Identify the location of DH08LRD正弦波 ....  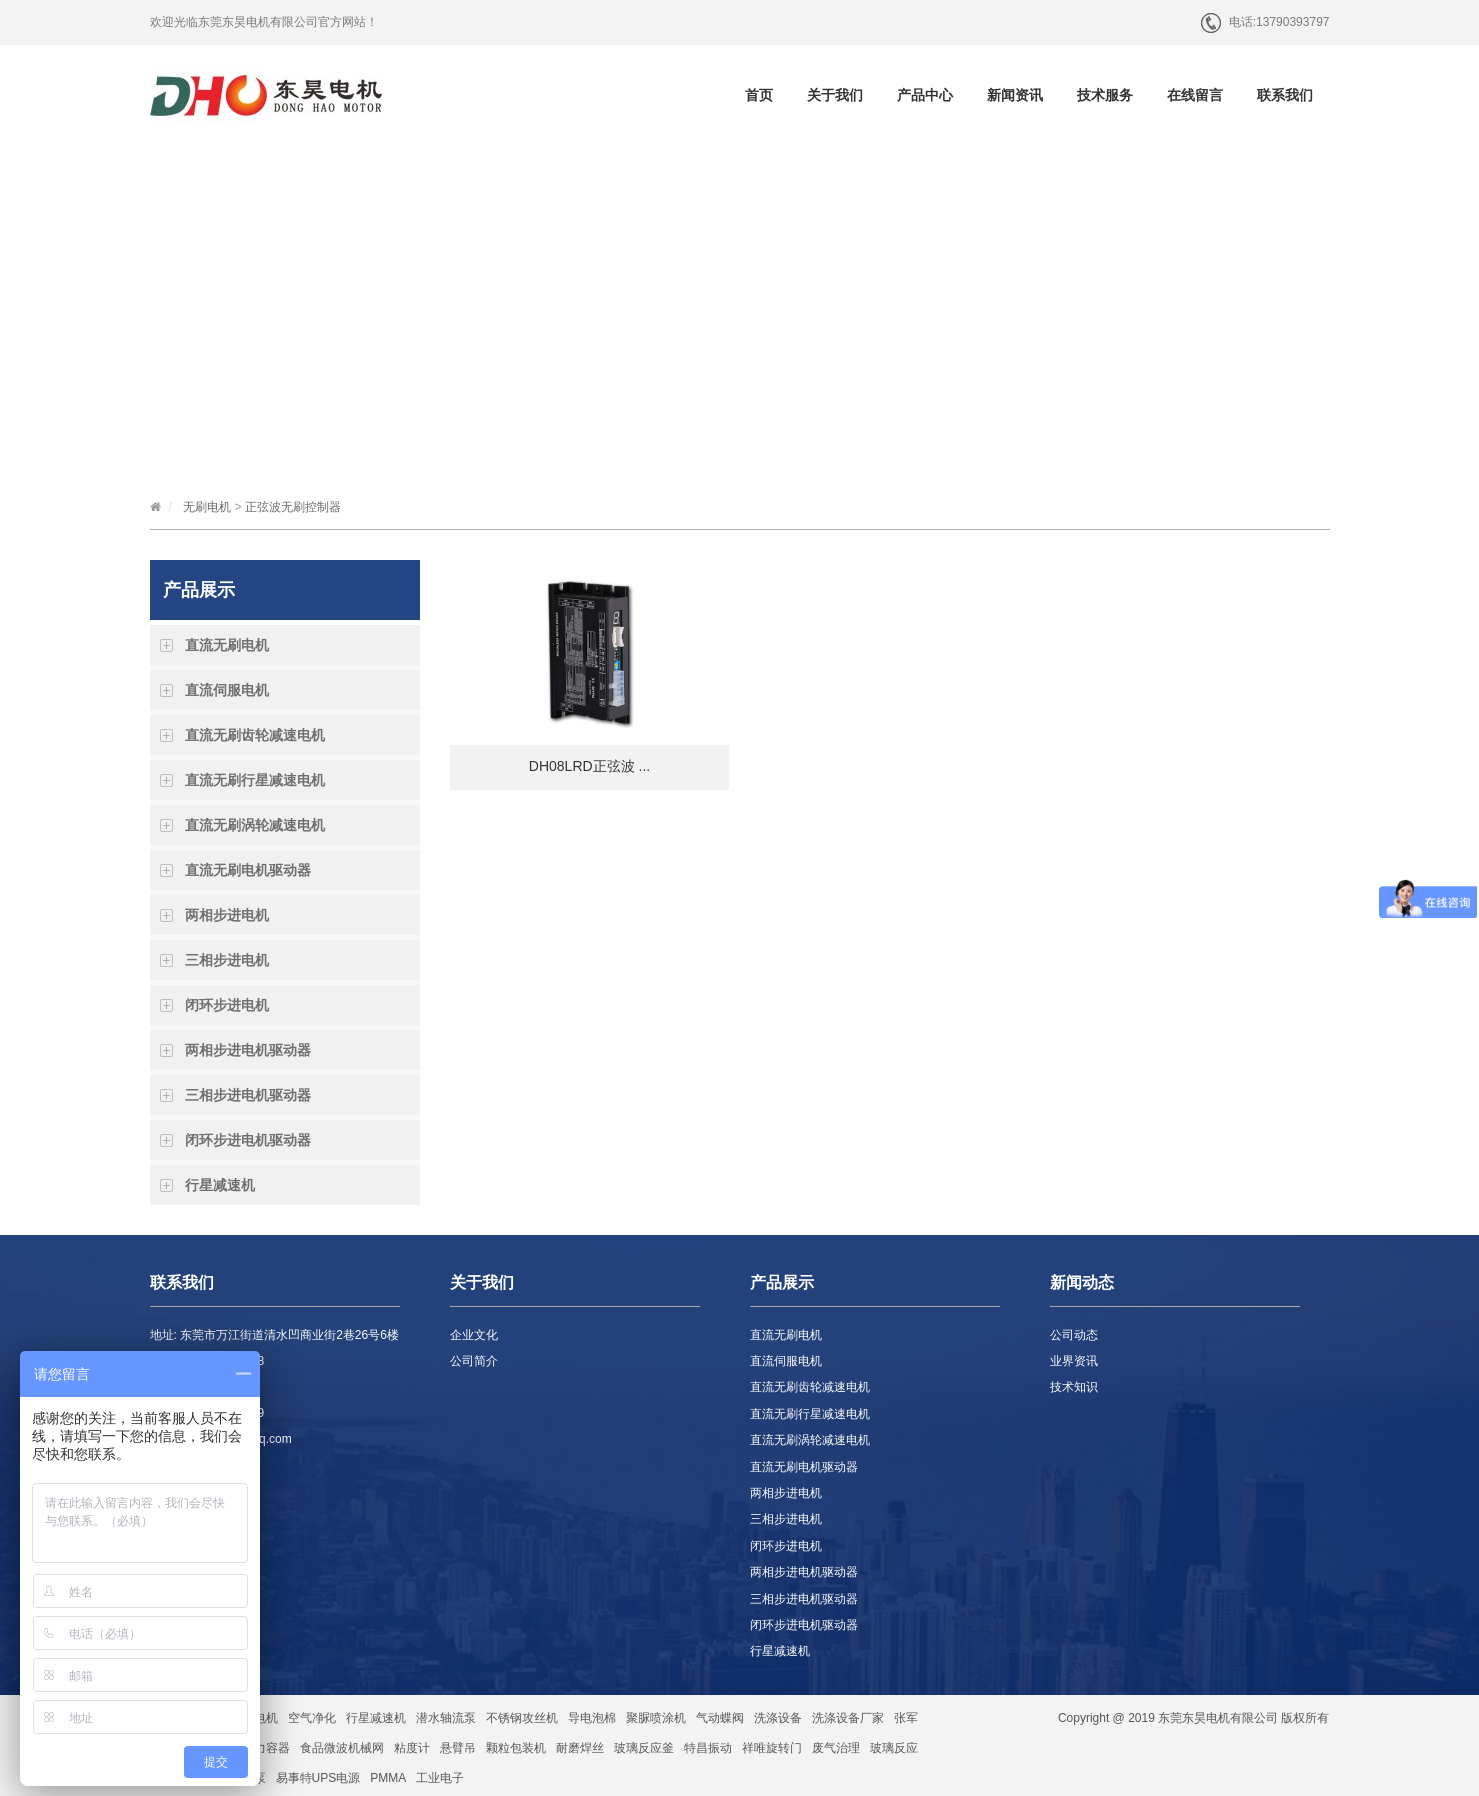
(589, 766).